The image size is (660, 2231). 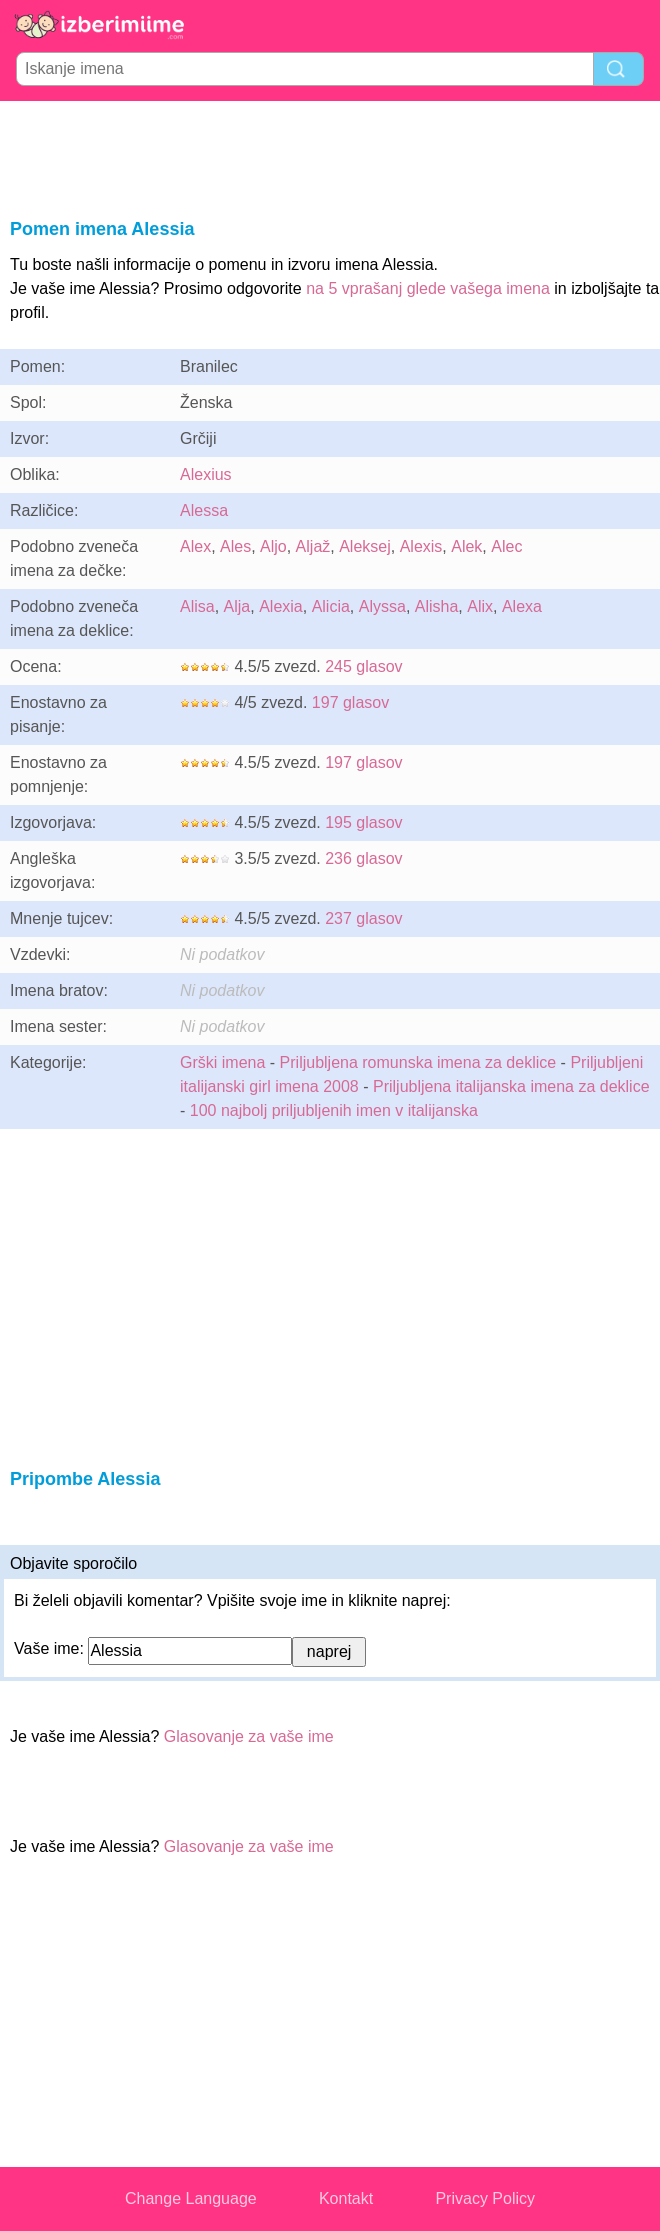 I want to click on [Advertisement], so click(x=330, y=156).